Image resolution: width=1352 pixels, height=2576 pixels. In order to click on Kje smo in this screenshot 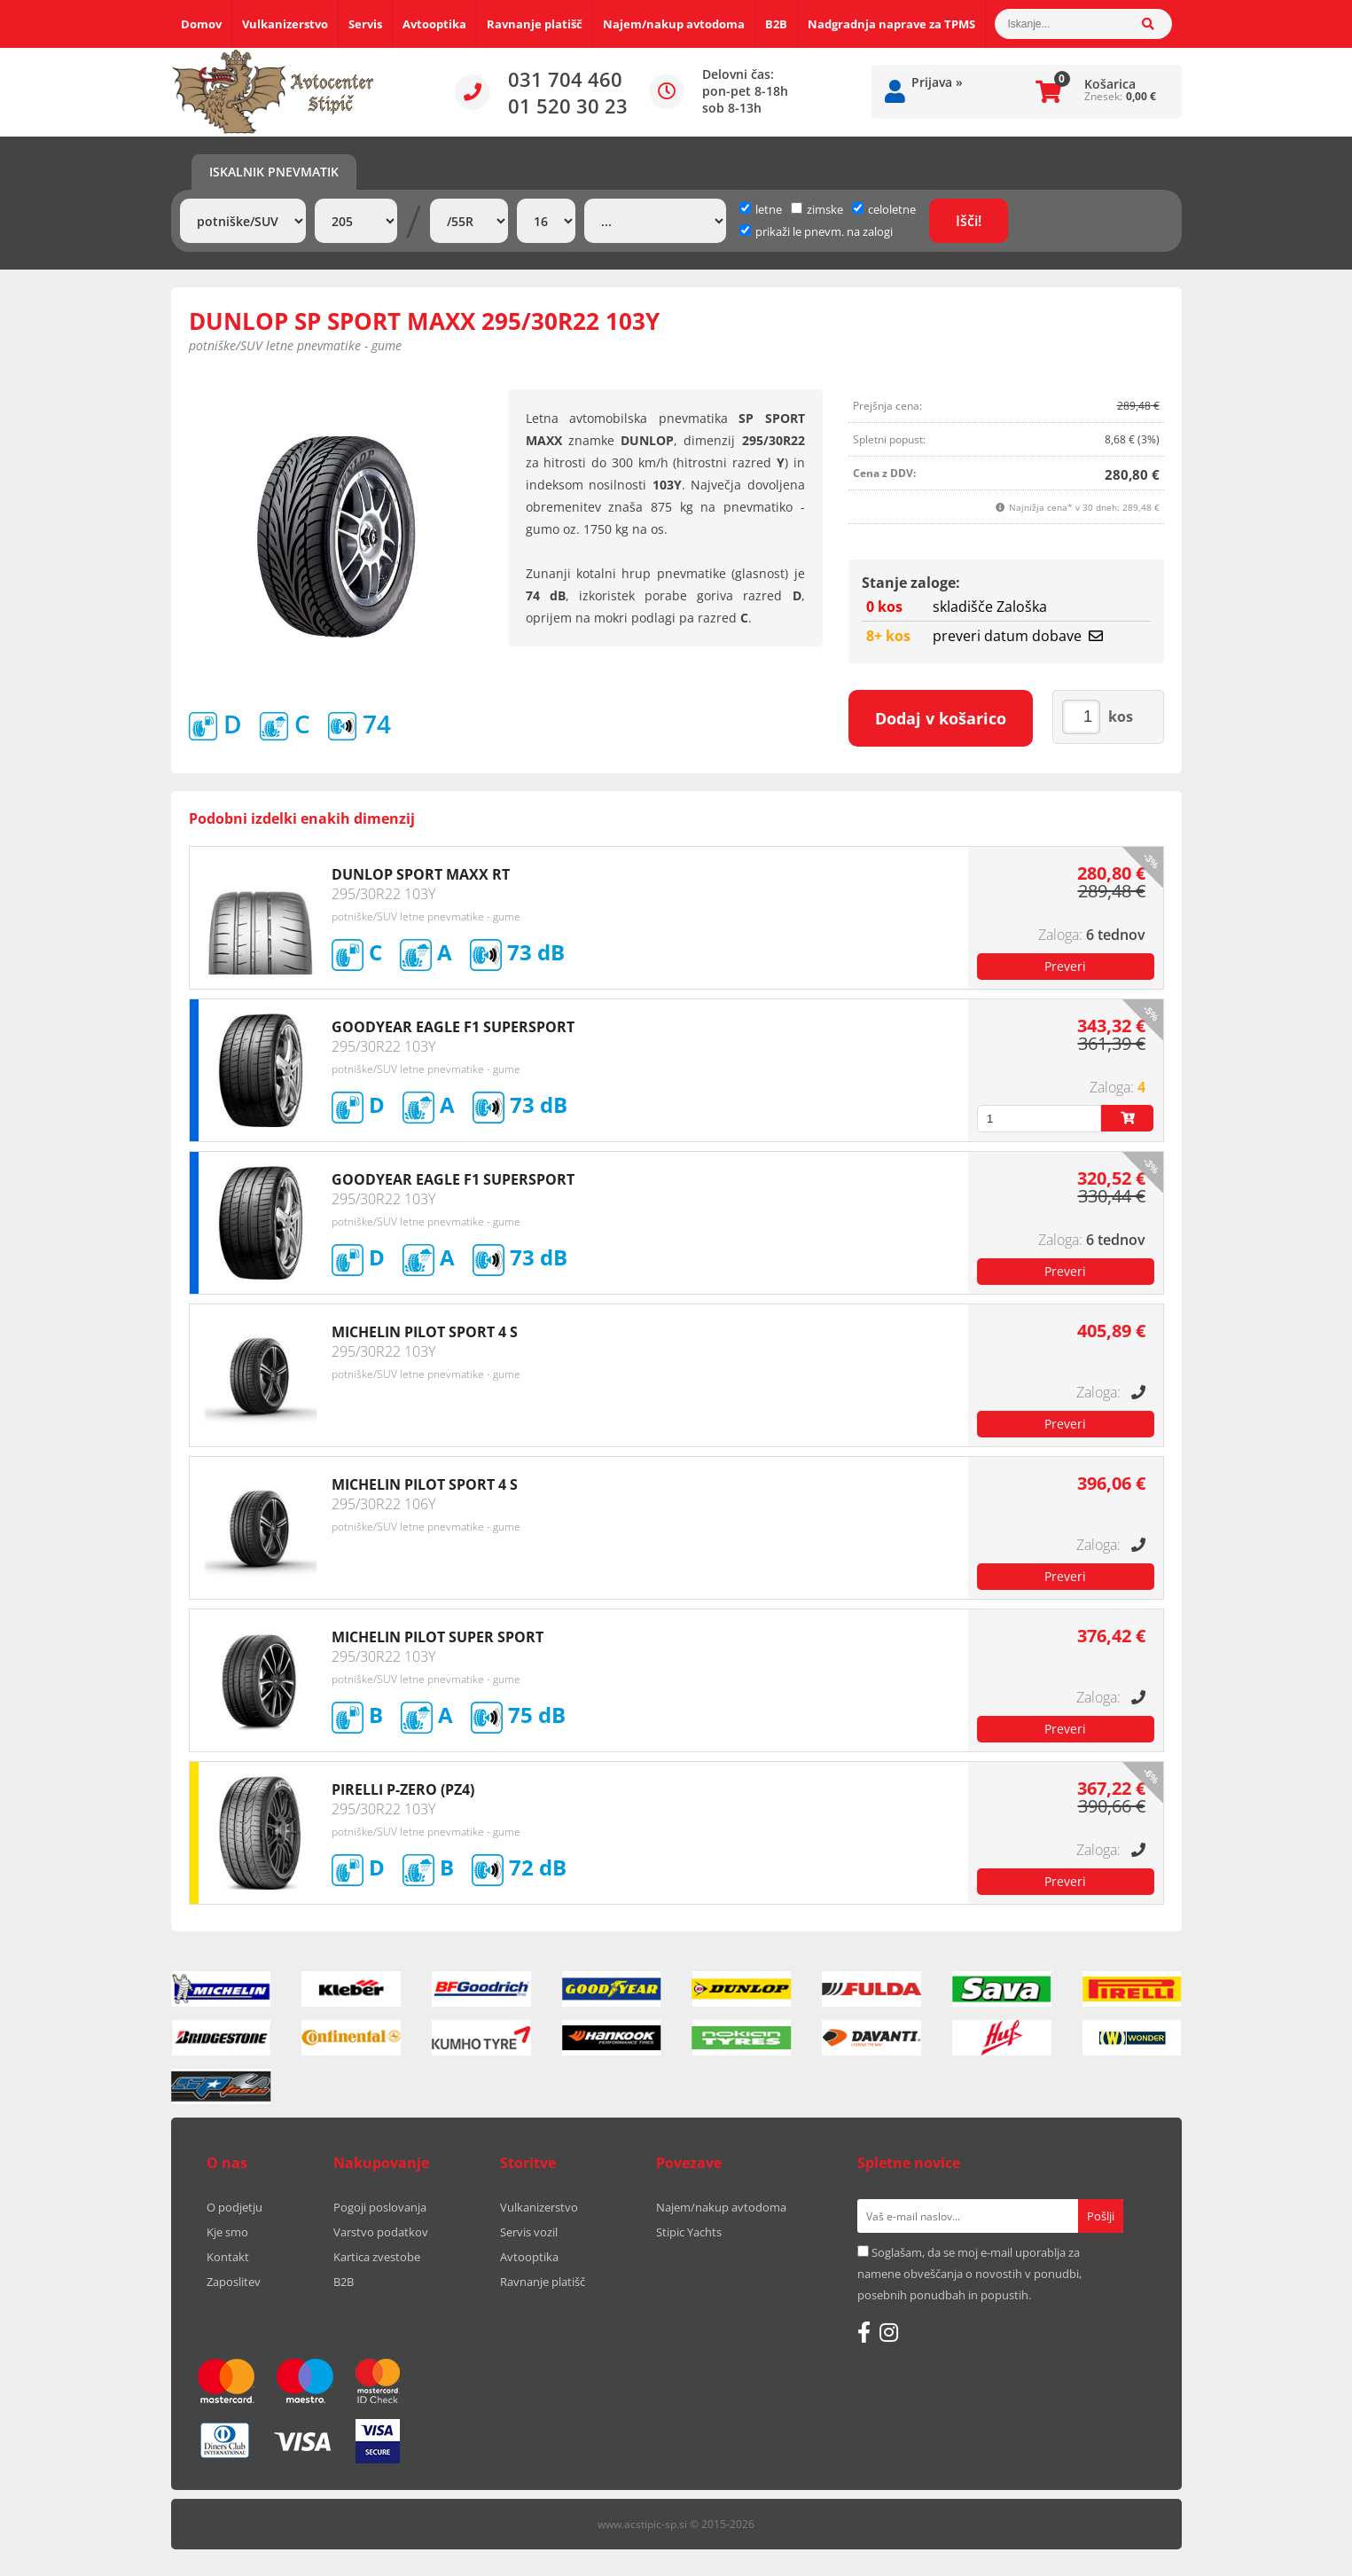, I will do `click(227, 2232)`.